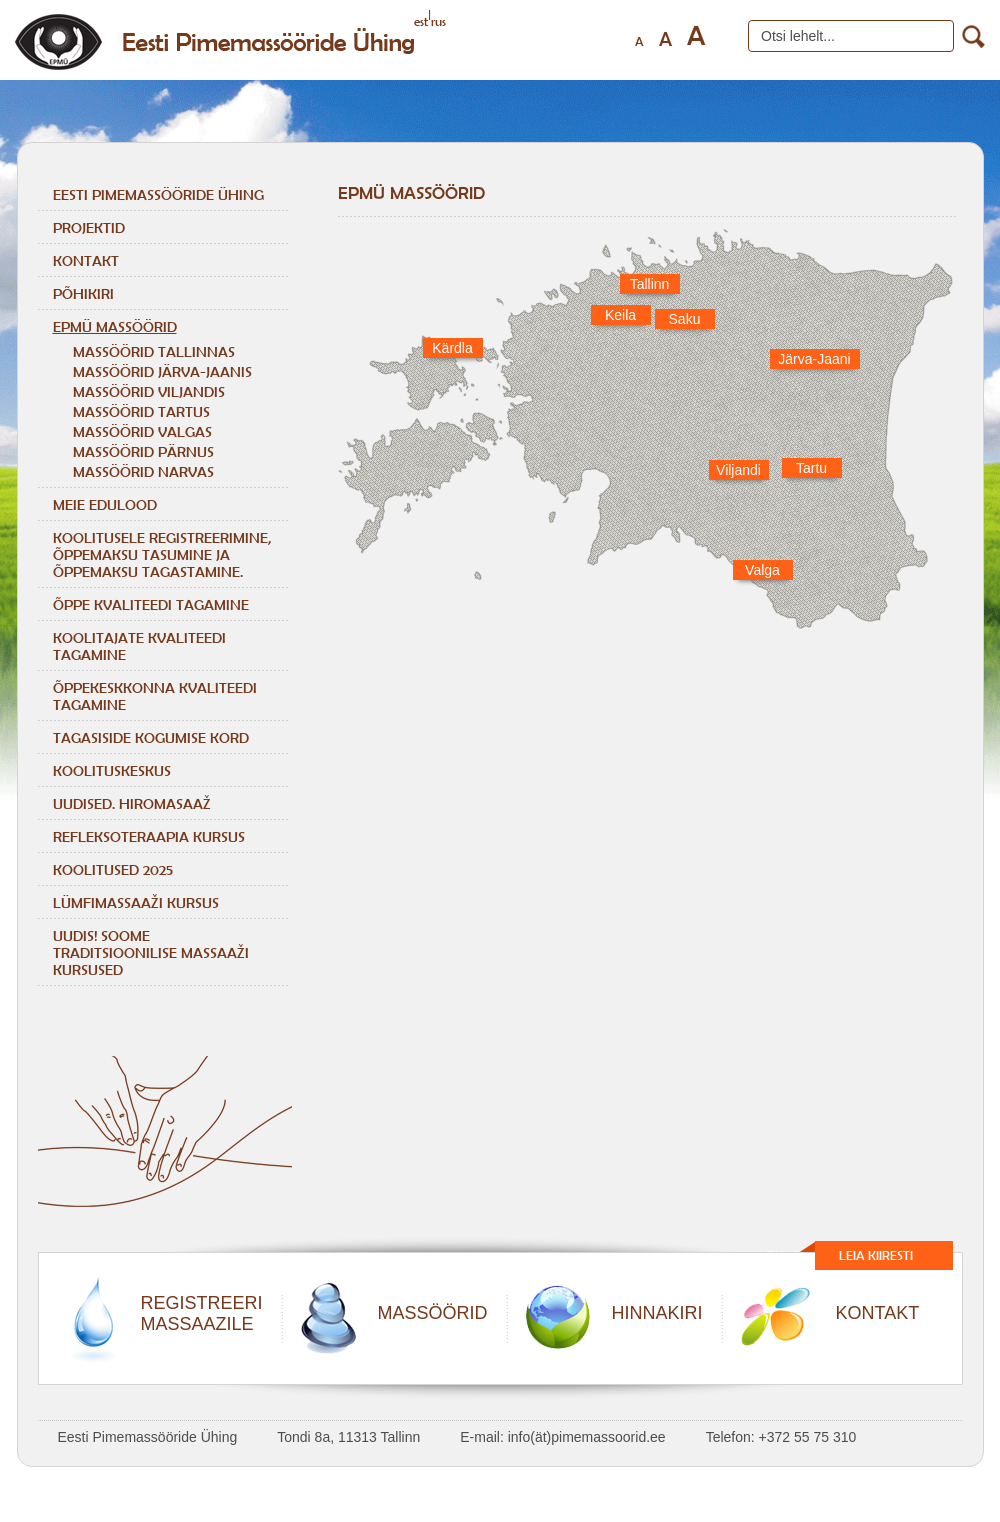  What do you see at coordinates (811, 468) in the screenshot?
I see `Tartu` at bounding box center [811, 468].